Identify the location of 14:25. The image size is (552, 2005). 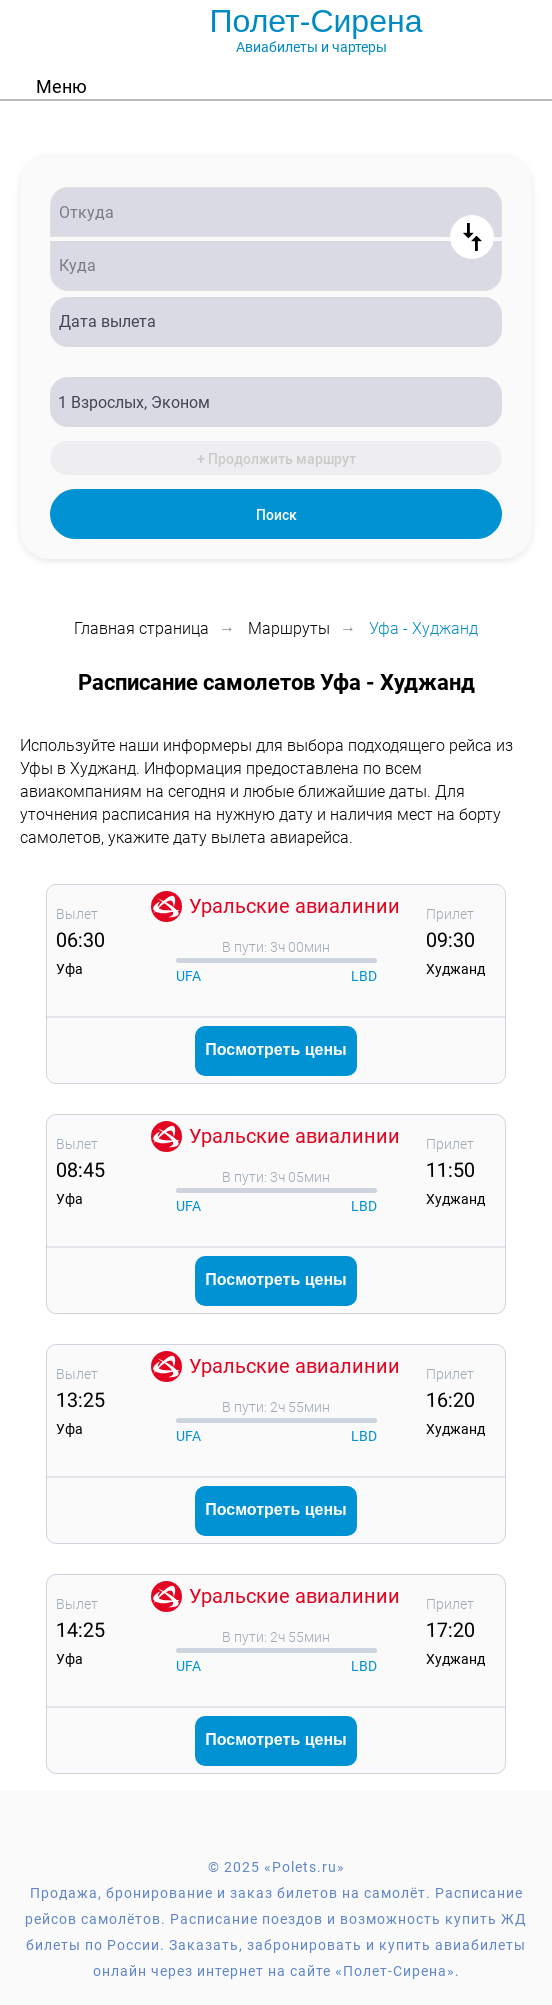
(80, 1629).